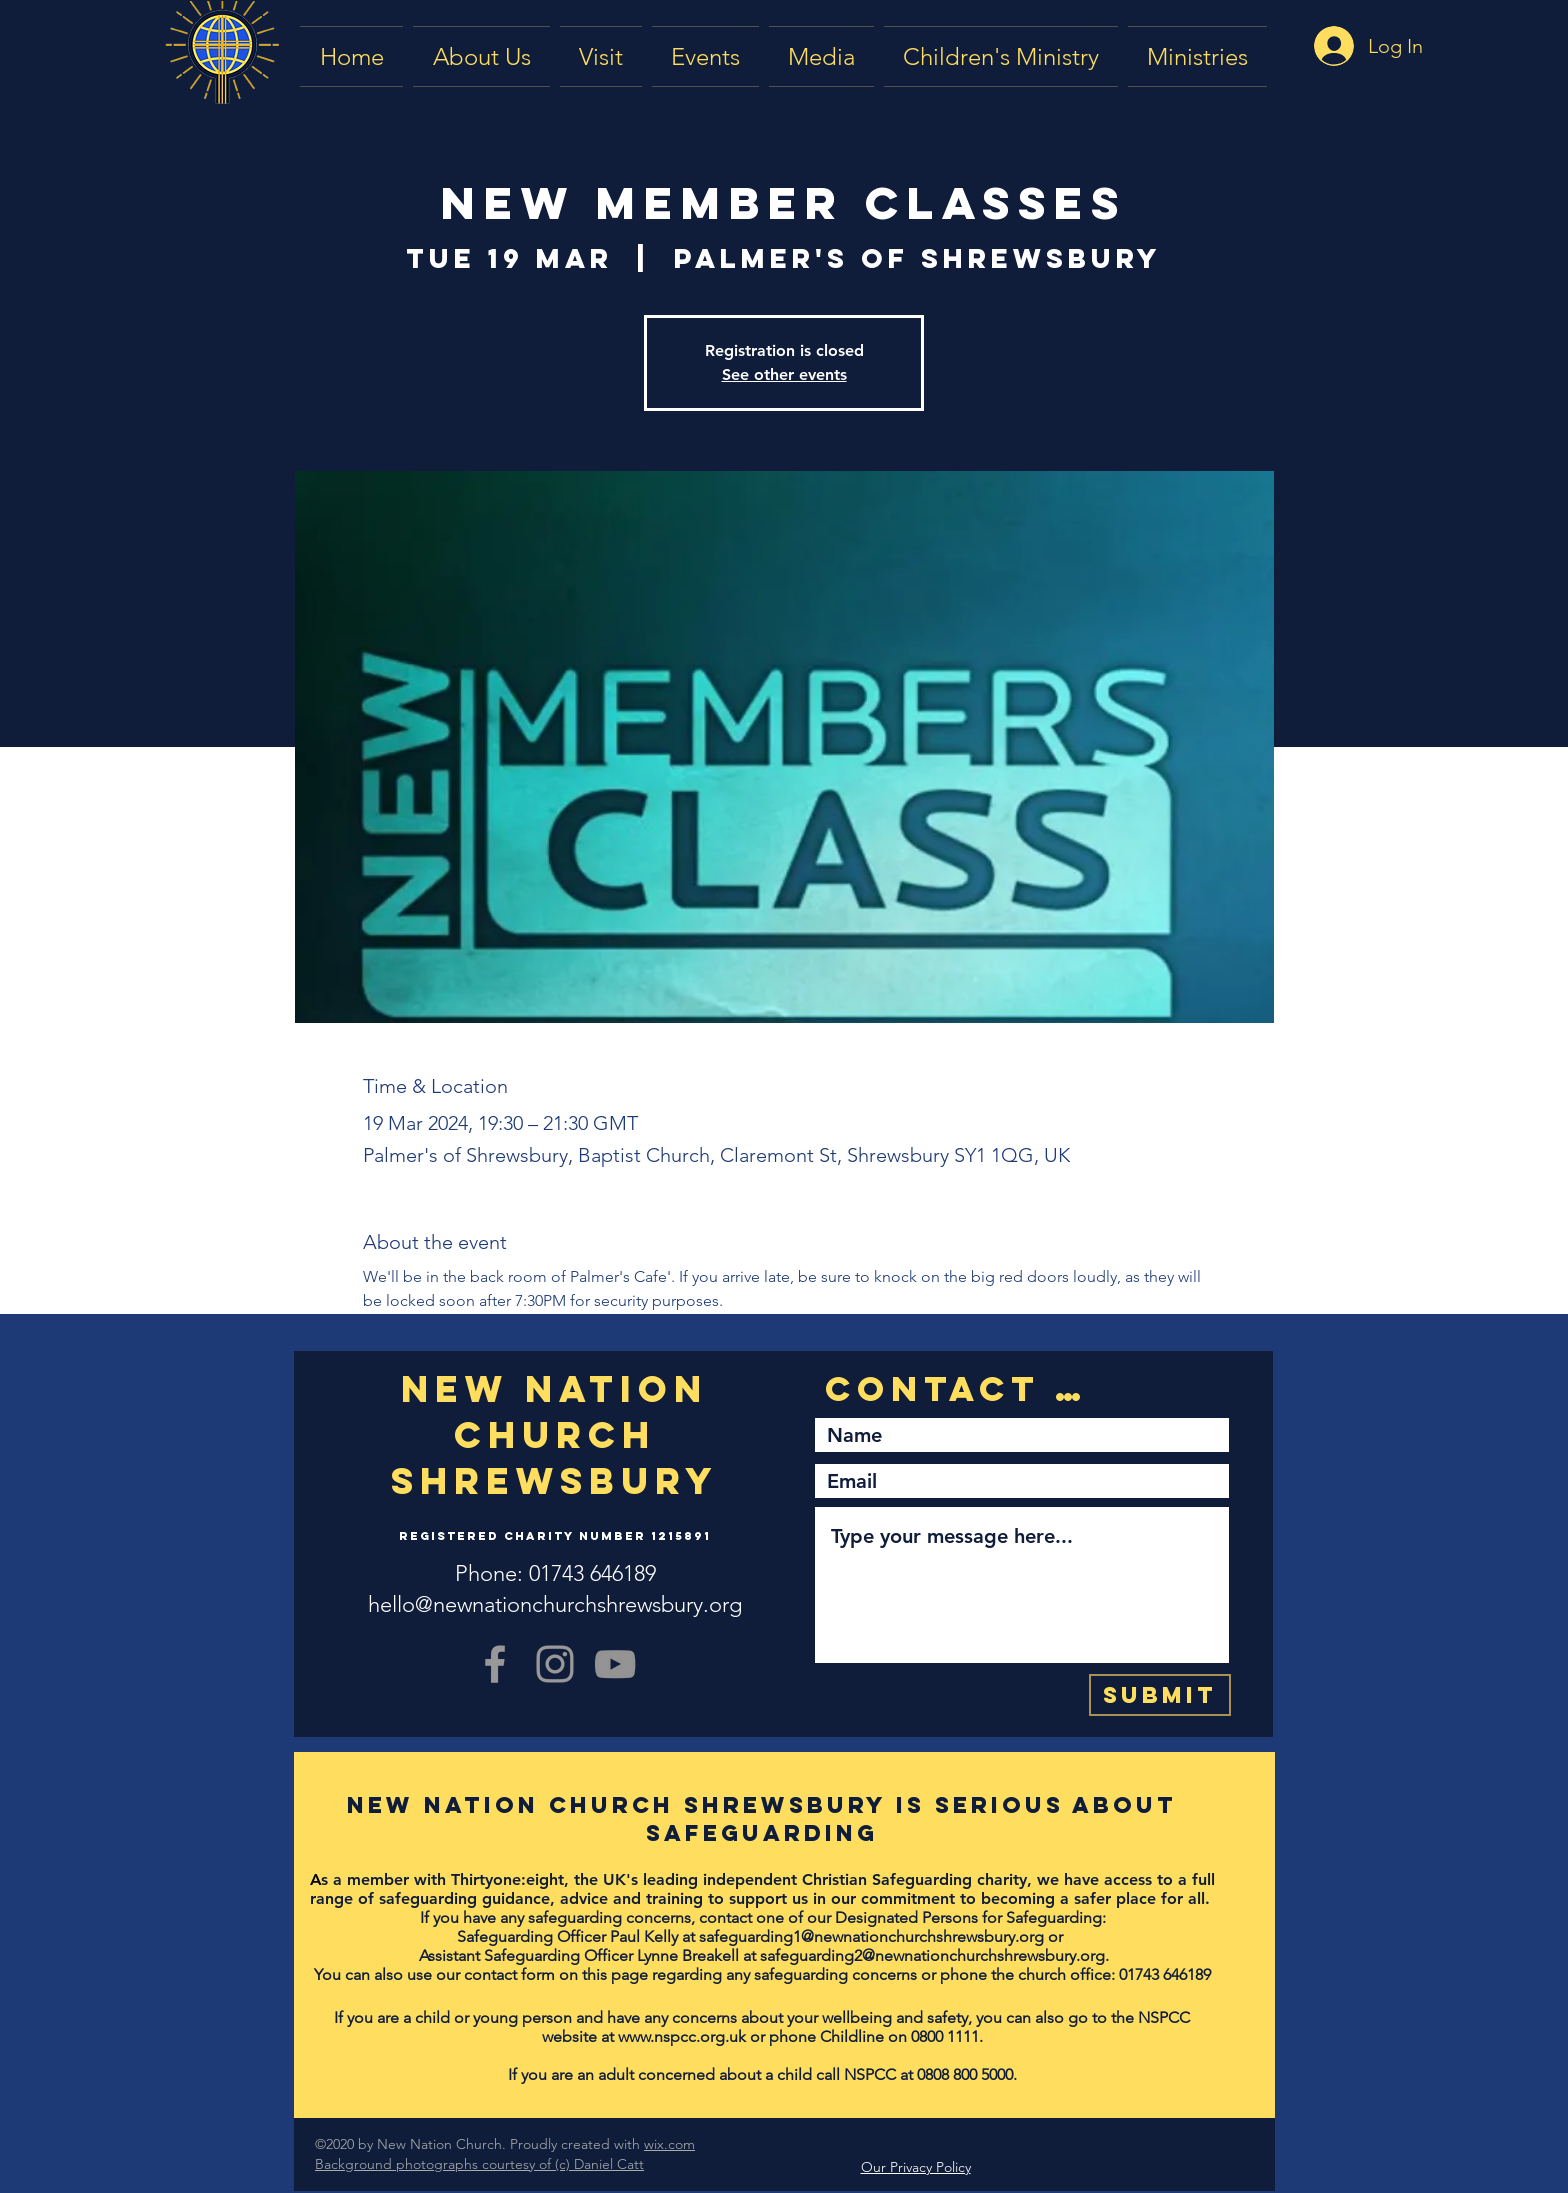 This screenshot has height=2193, width=1568. I want to click on See other events, so click(784, 374).